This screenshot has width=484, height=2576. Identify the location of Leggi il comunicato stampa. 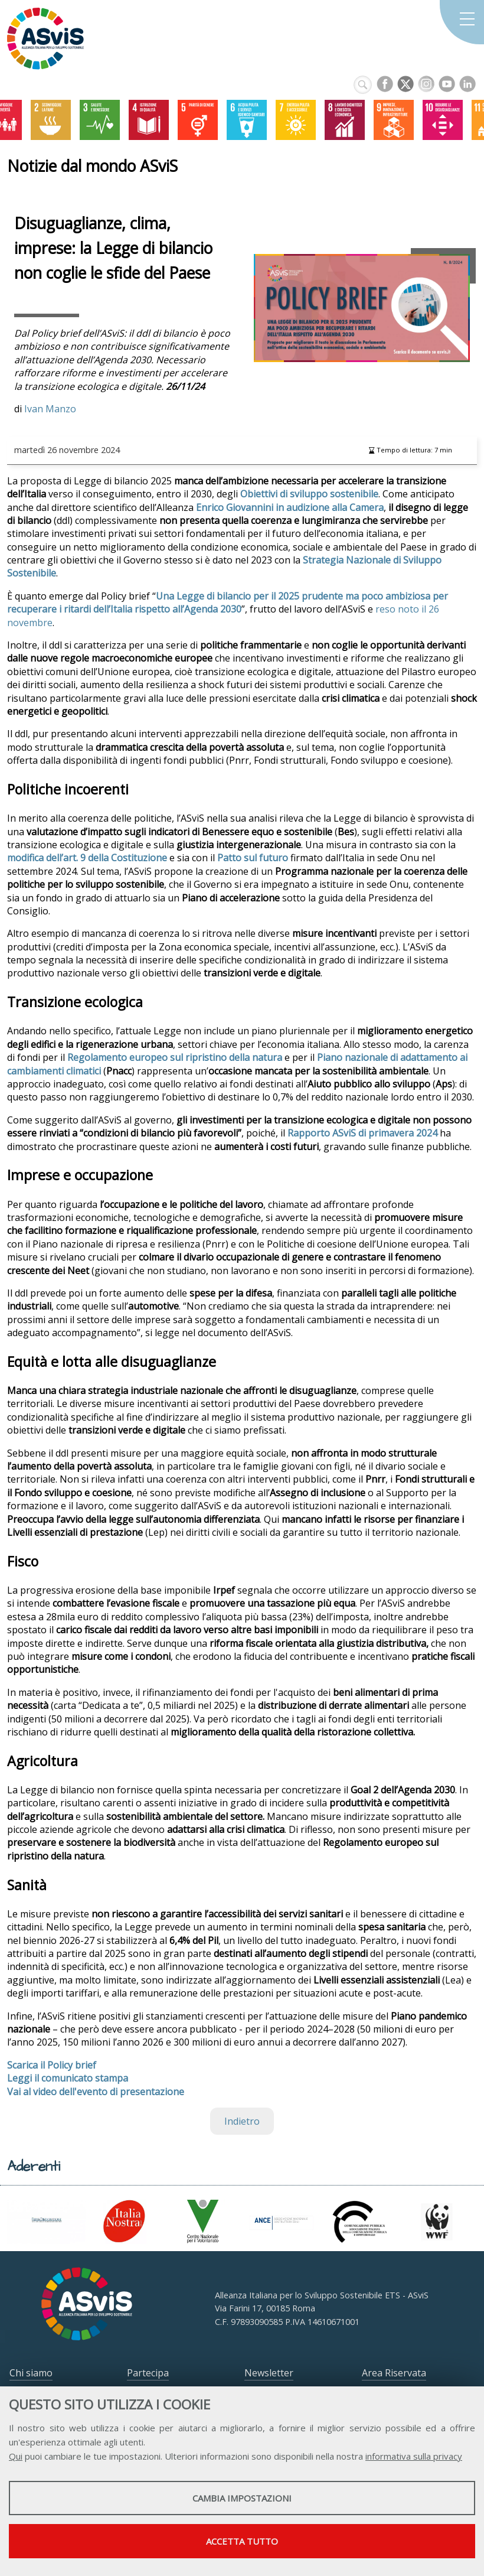
(67, 2078).